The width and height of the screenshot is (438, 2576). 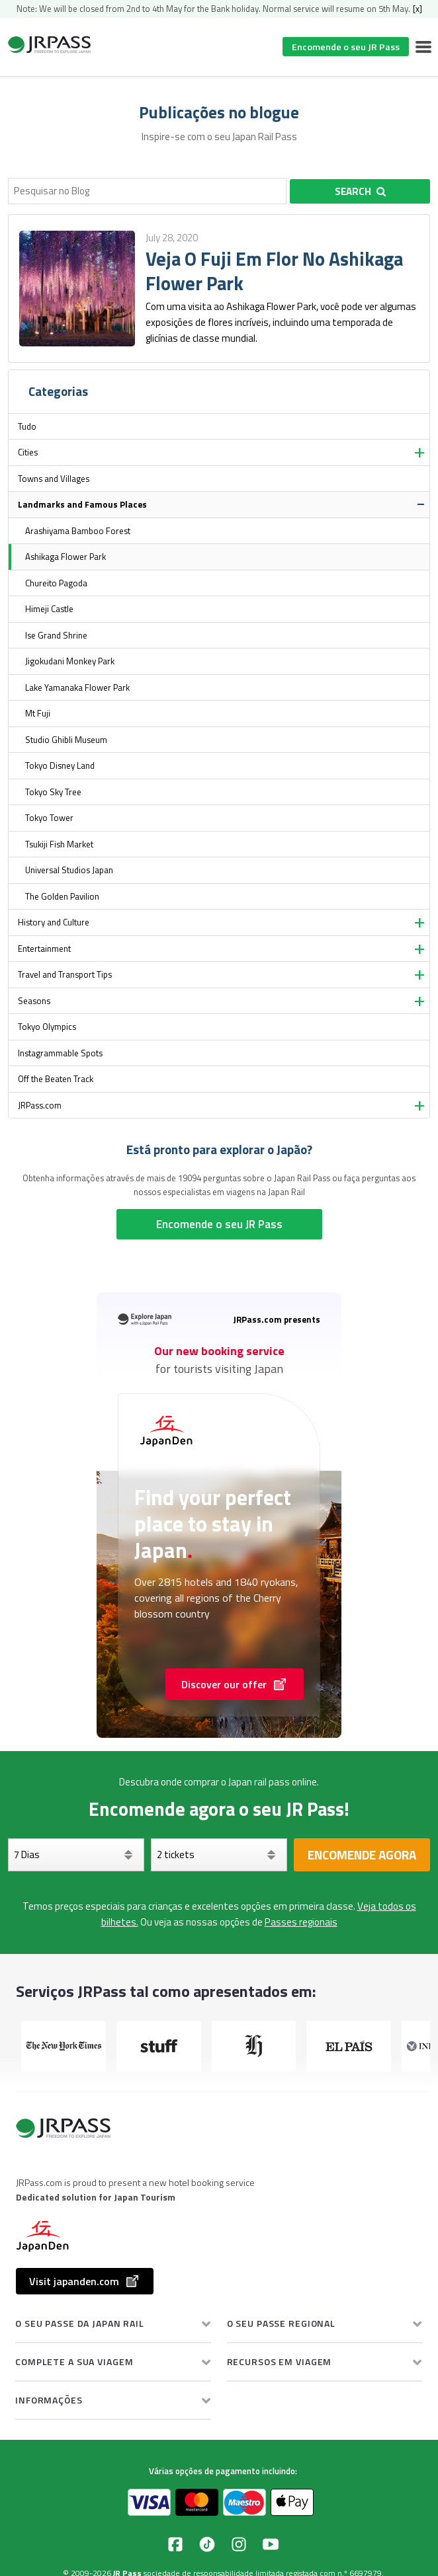 I want to click on Encomende o seu JR Pass, so click(x=346, y=47).